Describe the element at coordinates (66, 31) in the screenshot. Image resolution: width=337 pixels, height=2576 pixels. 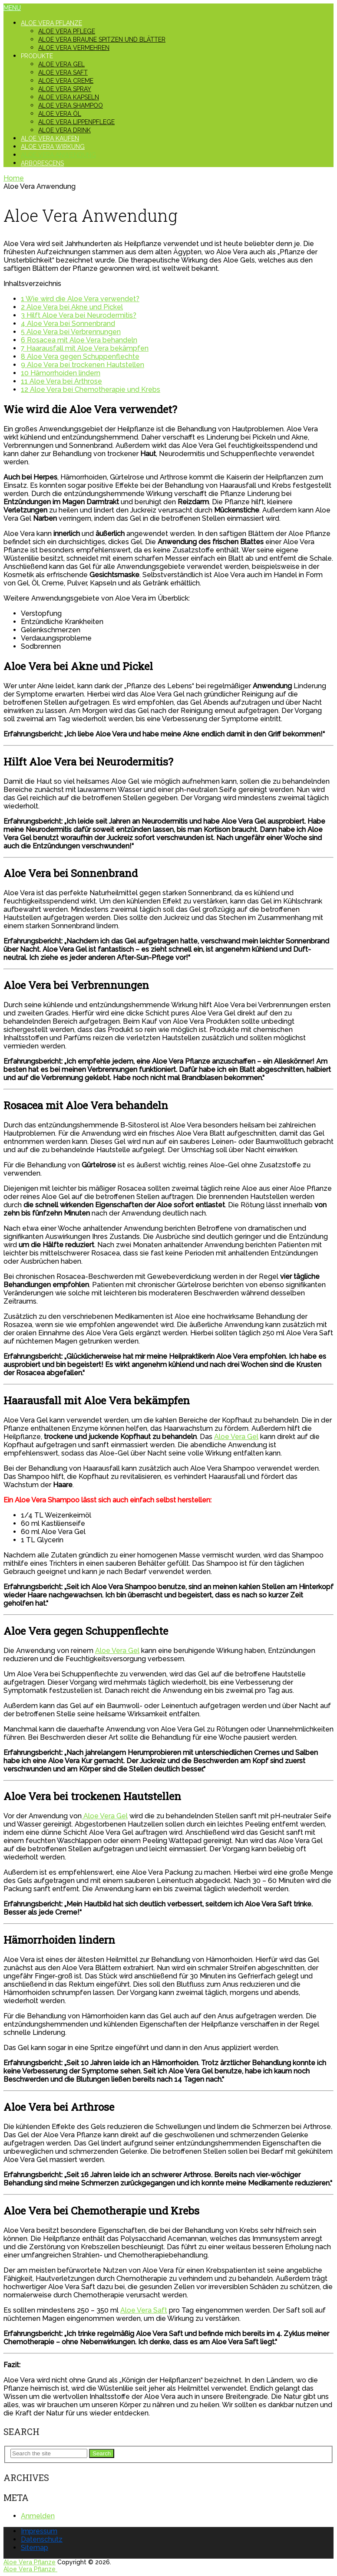
I see `Aloe Vera Pflege` at that location.